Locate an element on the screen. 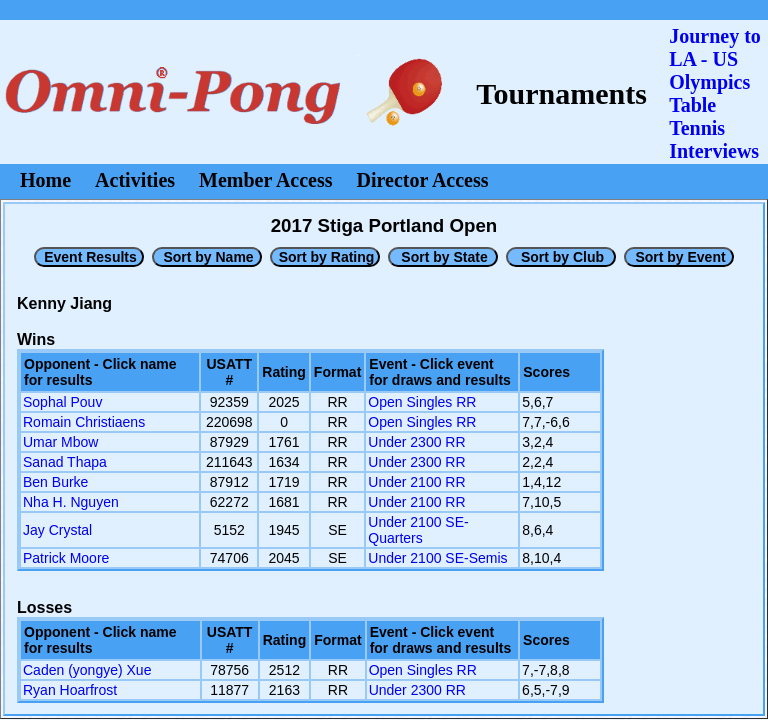 The width and height of the screenshot is (768, 720). Member Access is located at coordinates (265, 180).